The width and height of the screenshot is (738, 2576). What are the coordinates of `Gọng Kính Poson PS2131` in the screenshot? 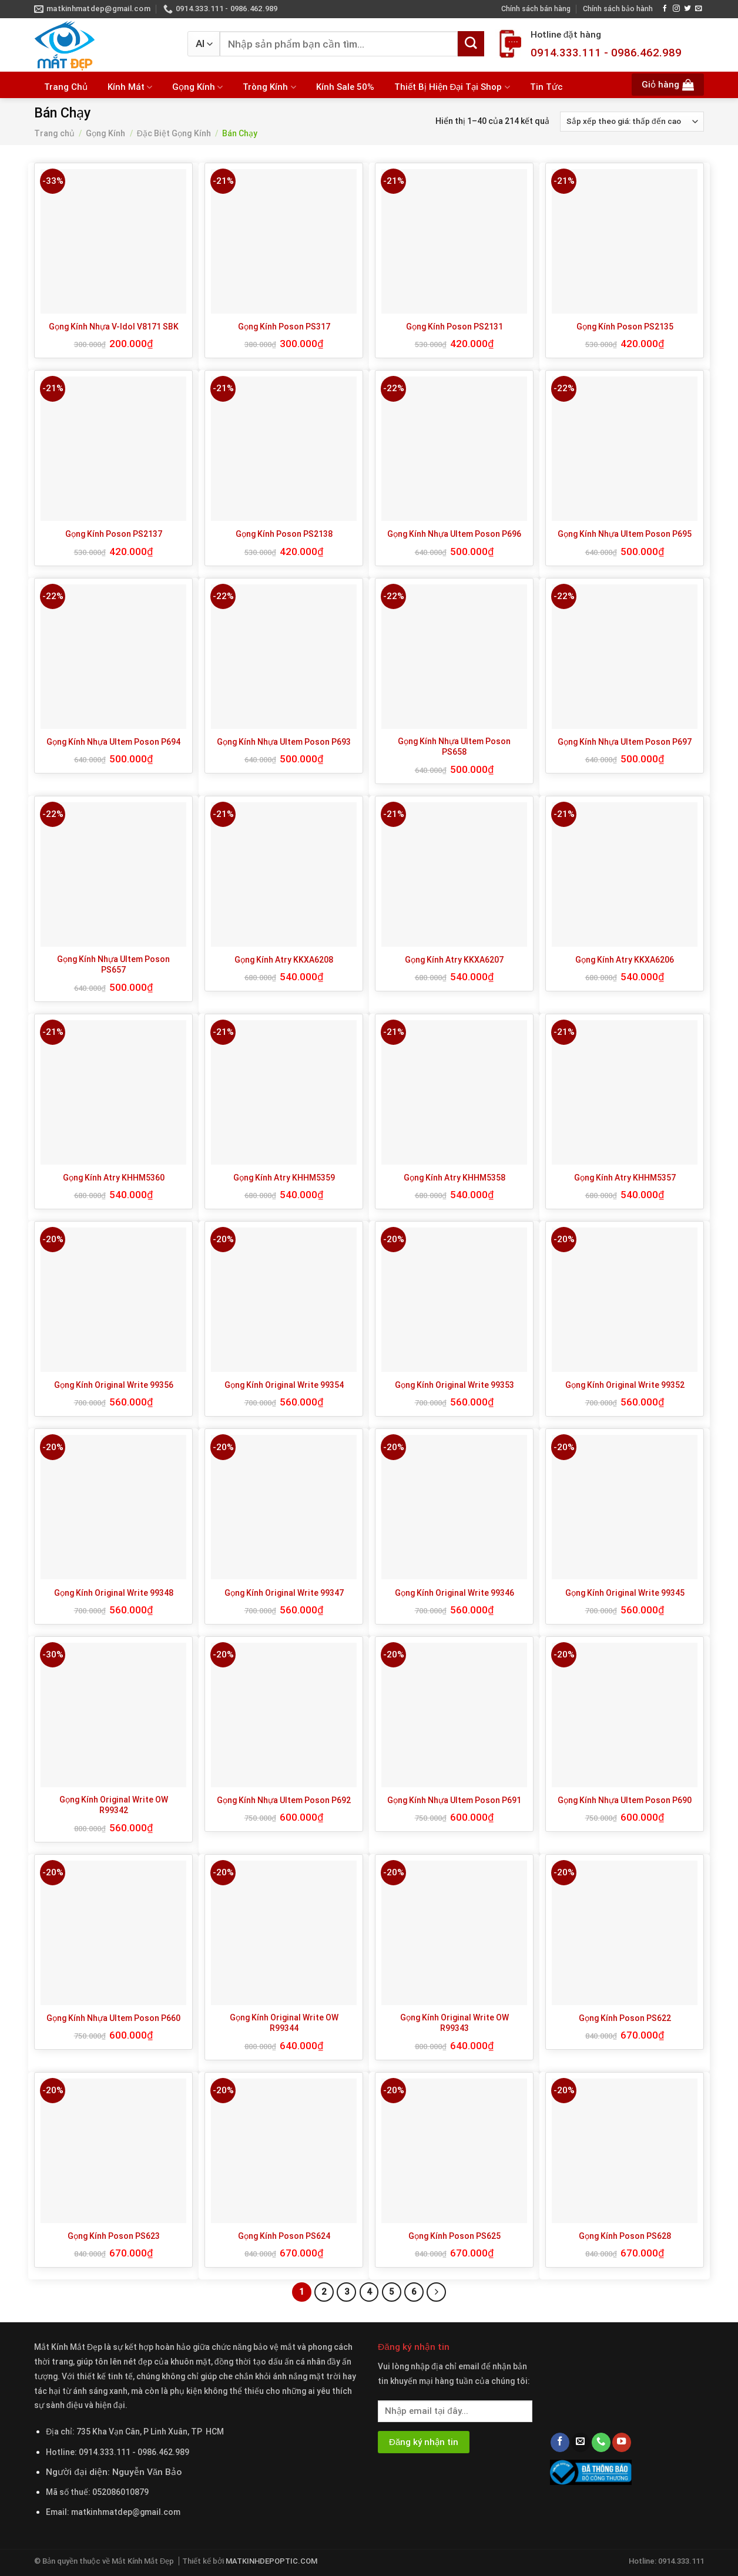 It's located at (454, 326).